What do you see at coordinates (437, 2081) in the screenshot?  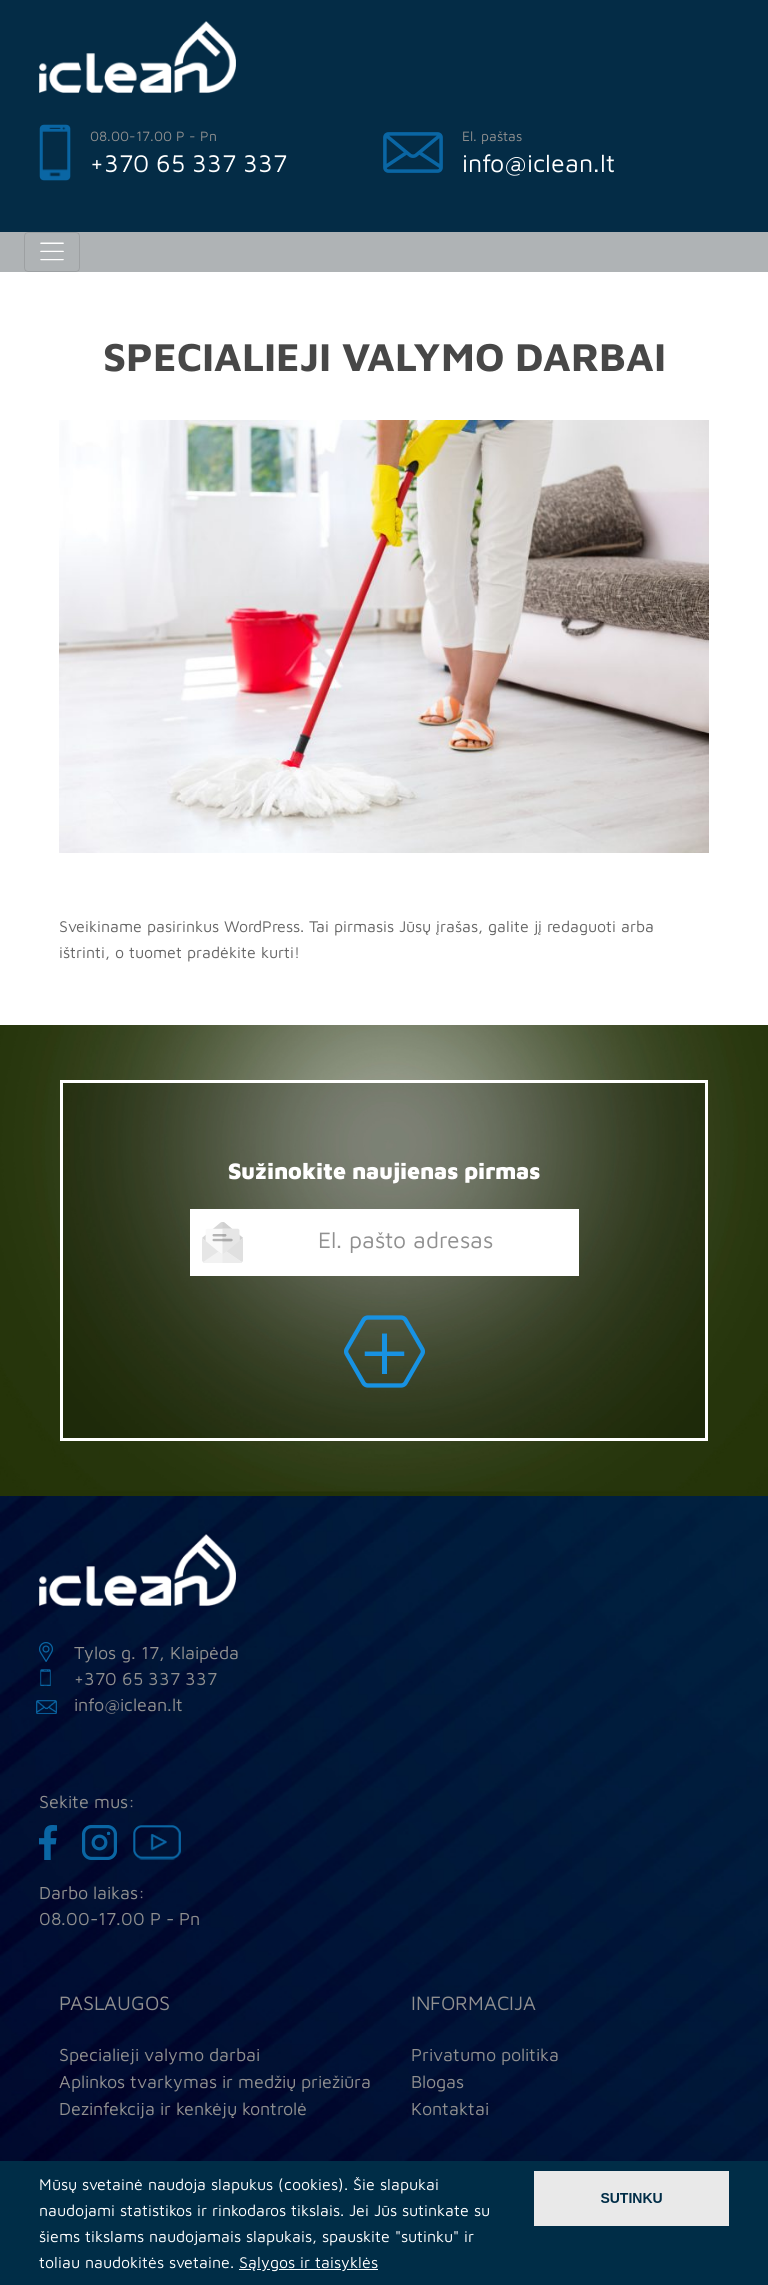 I see `Blogas` at bounding box center [437, 2081].